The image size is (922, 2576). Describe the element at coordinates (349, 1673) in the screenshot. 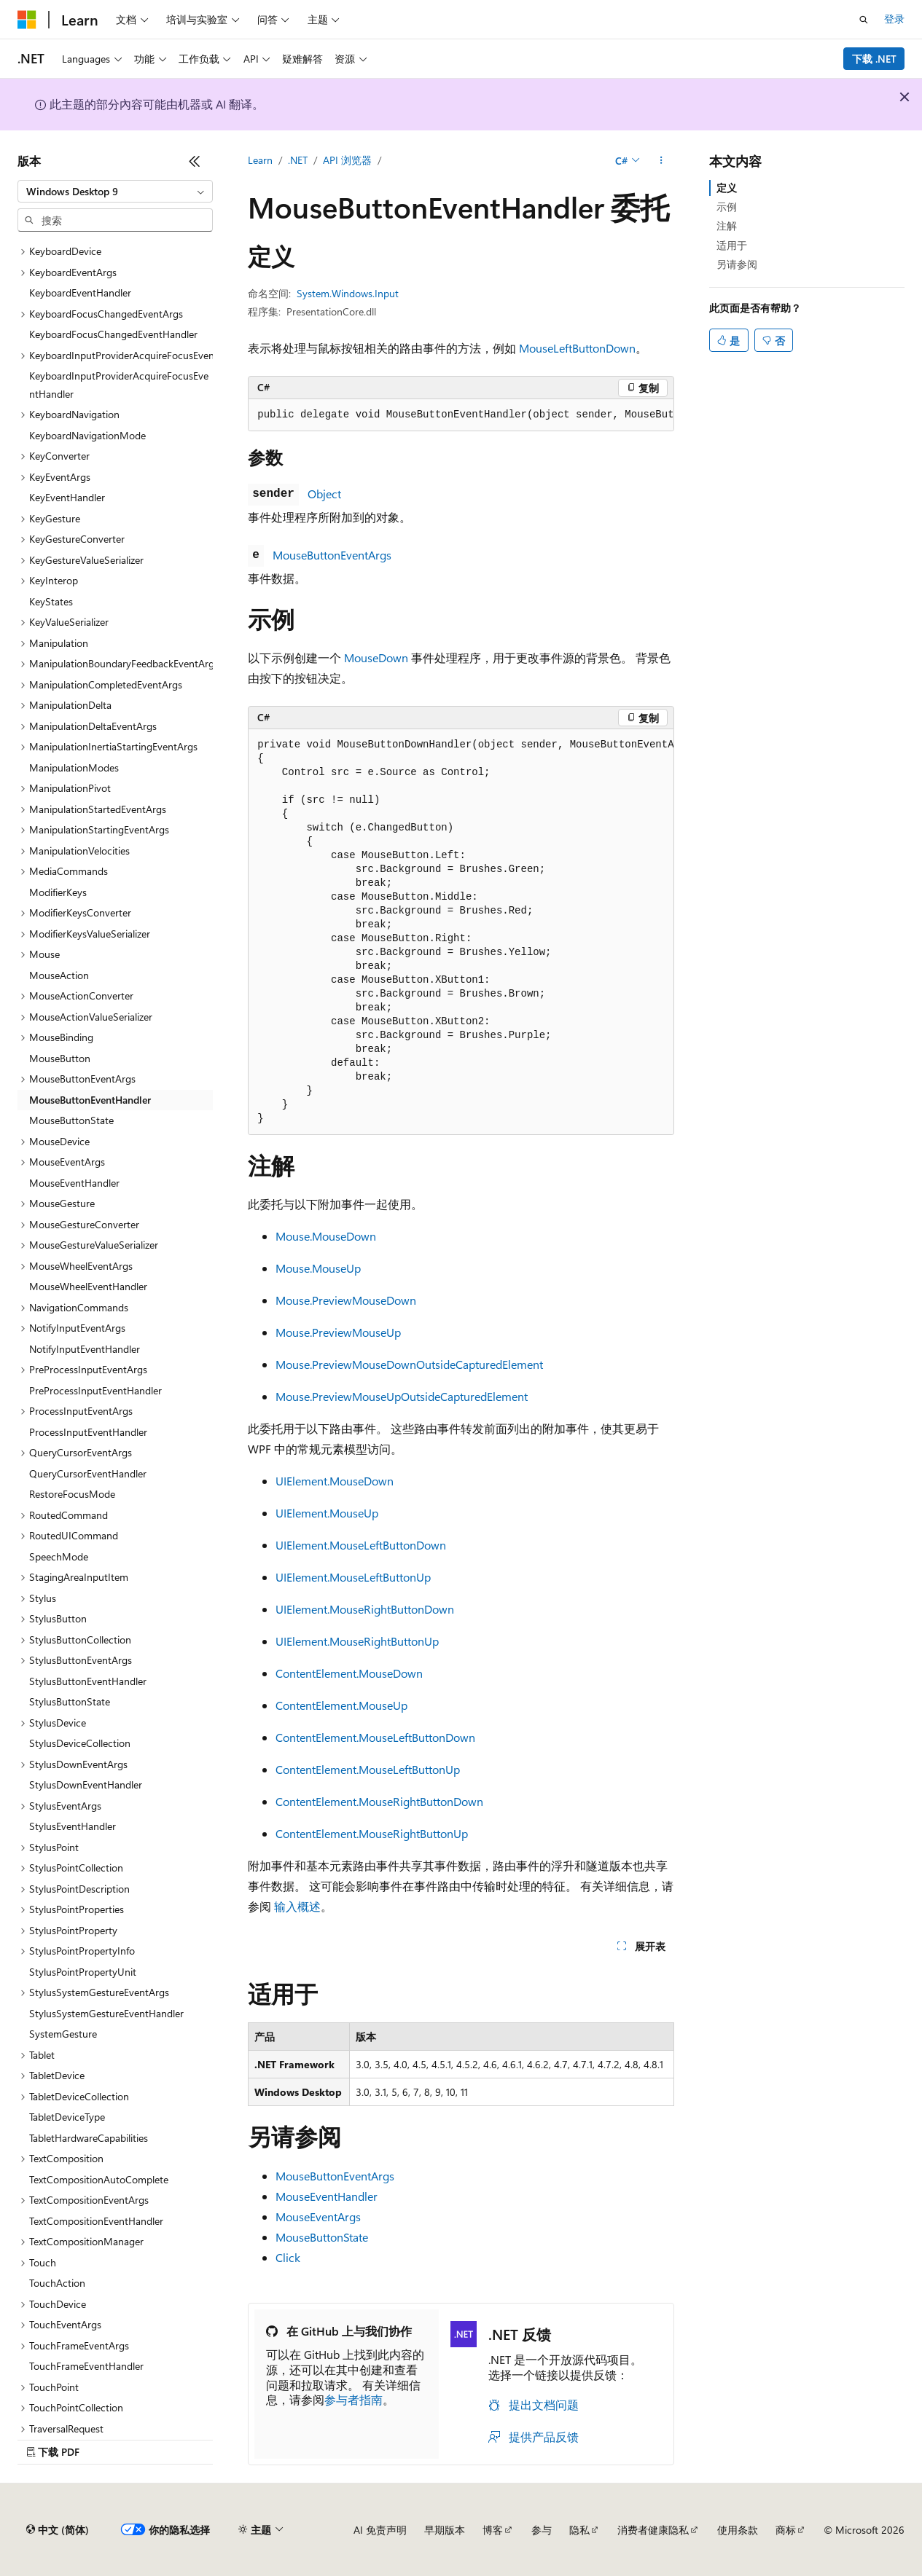

I see `ContentElement.MouseDown` at that location.